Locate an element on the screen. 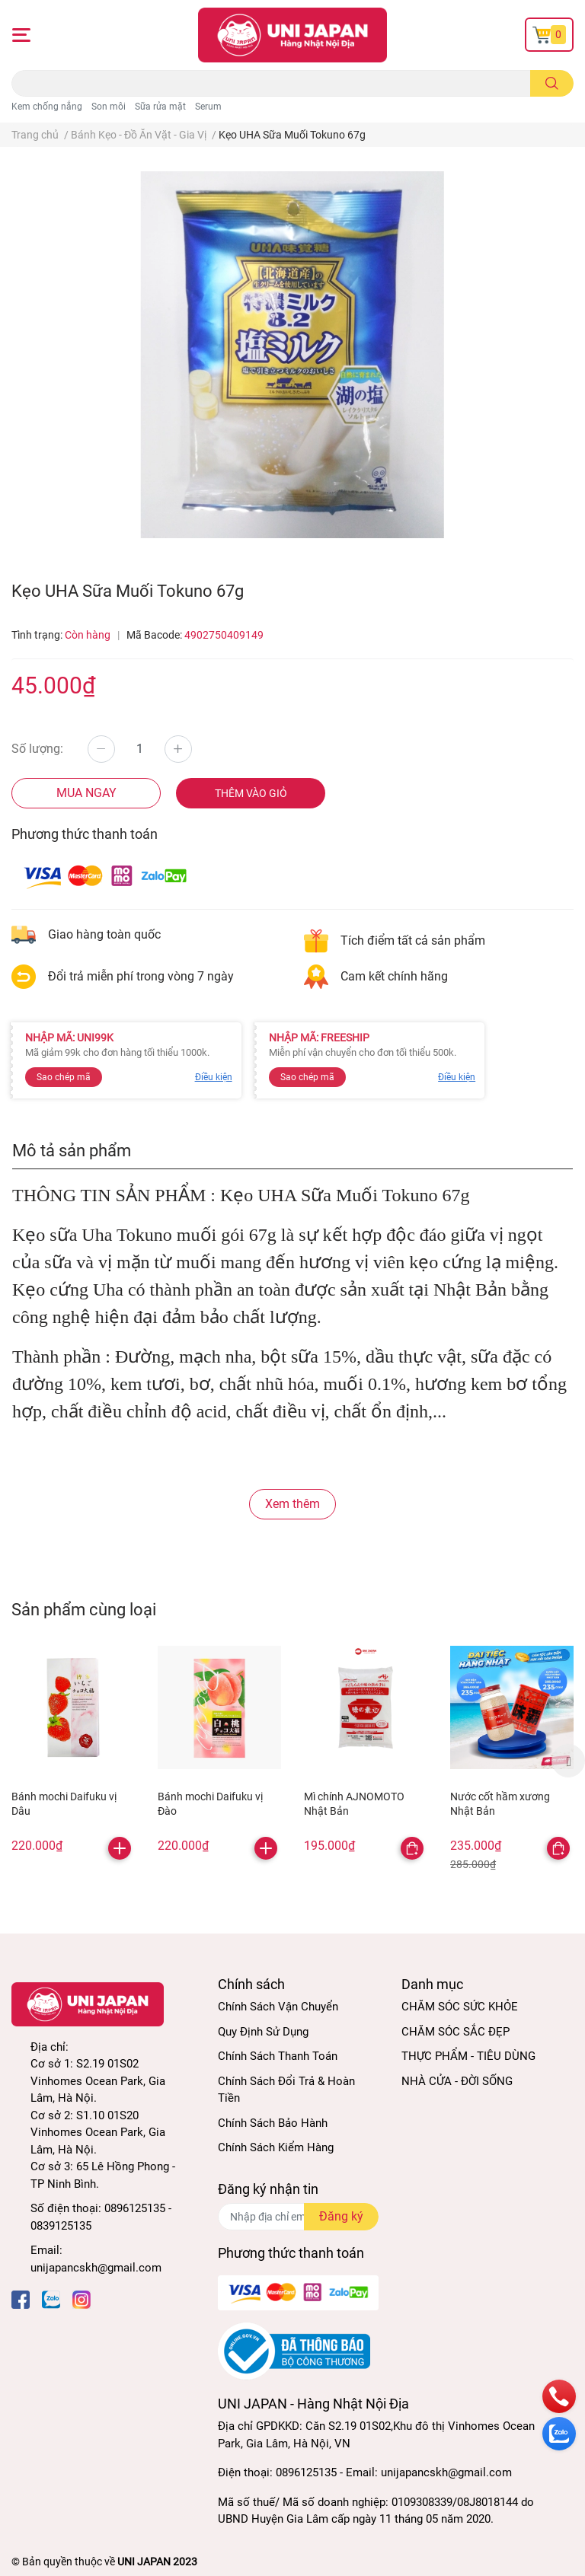  CHĂM SÓC SẮC ĐẸP is located at coordinates (455, 2032).